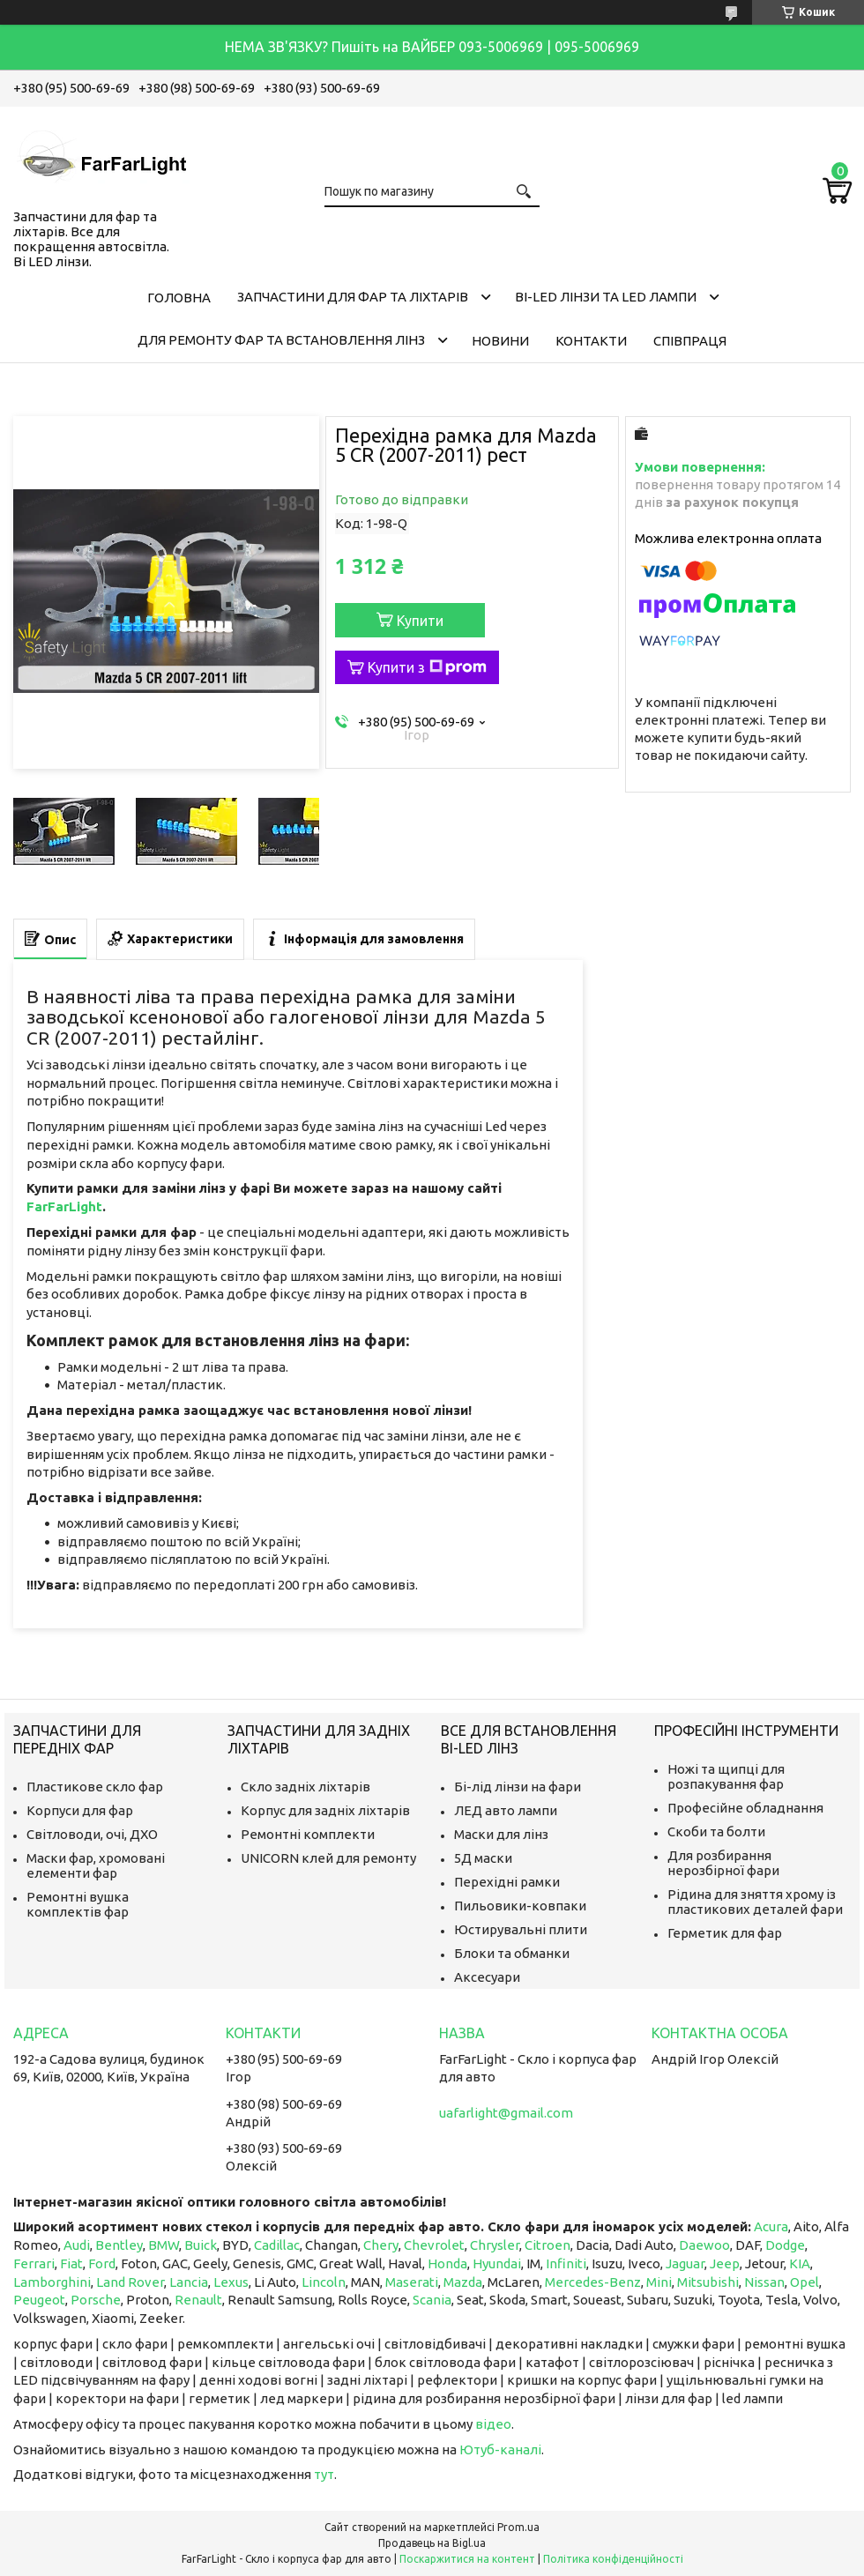 This screenshot has width=864, height=2576. I want to click on Mitsubishi, so click(708, 2281).